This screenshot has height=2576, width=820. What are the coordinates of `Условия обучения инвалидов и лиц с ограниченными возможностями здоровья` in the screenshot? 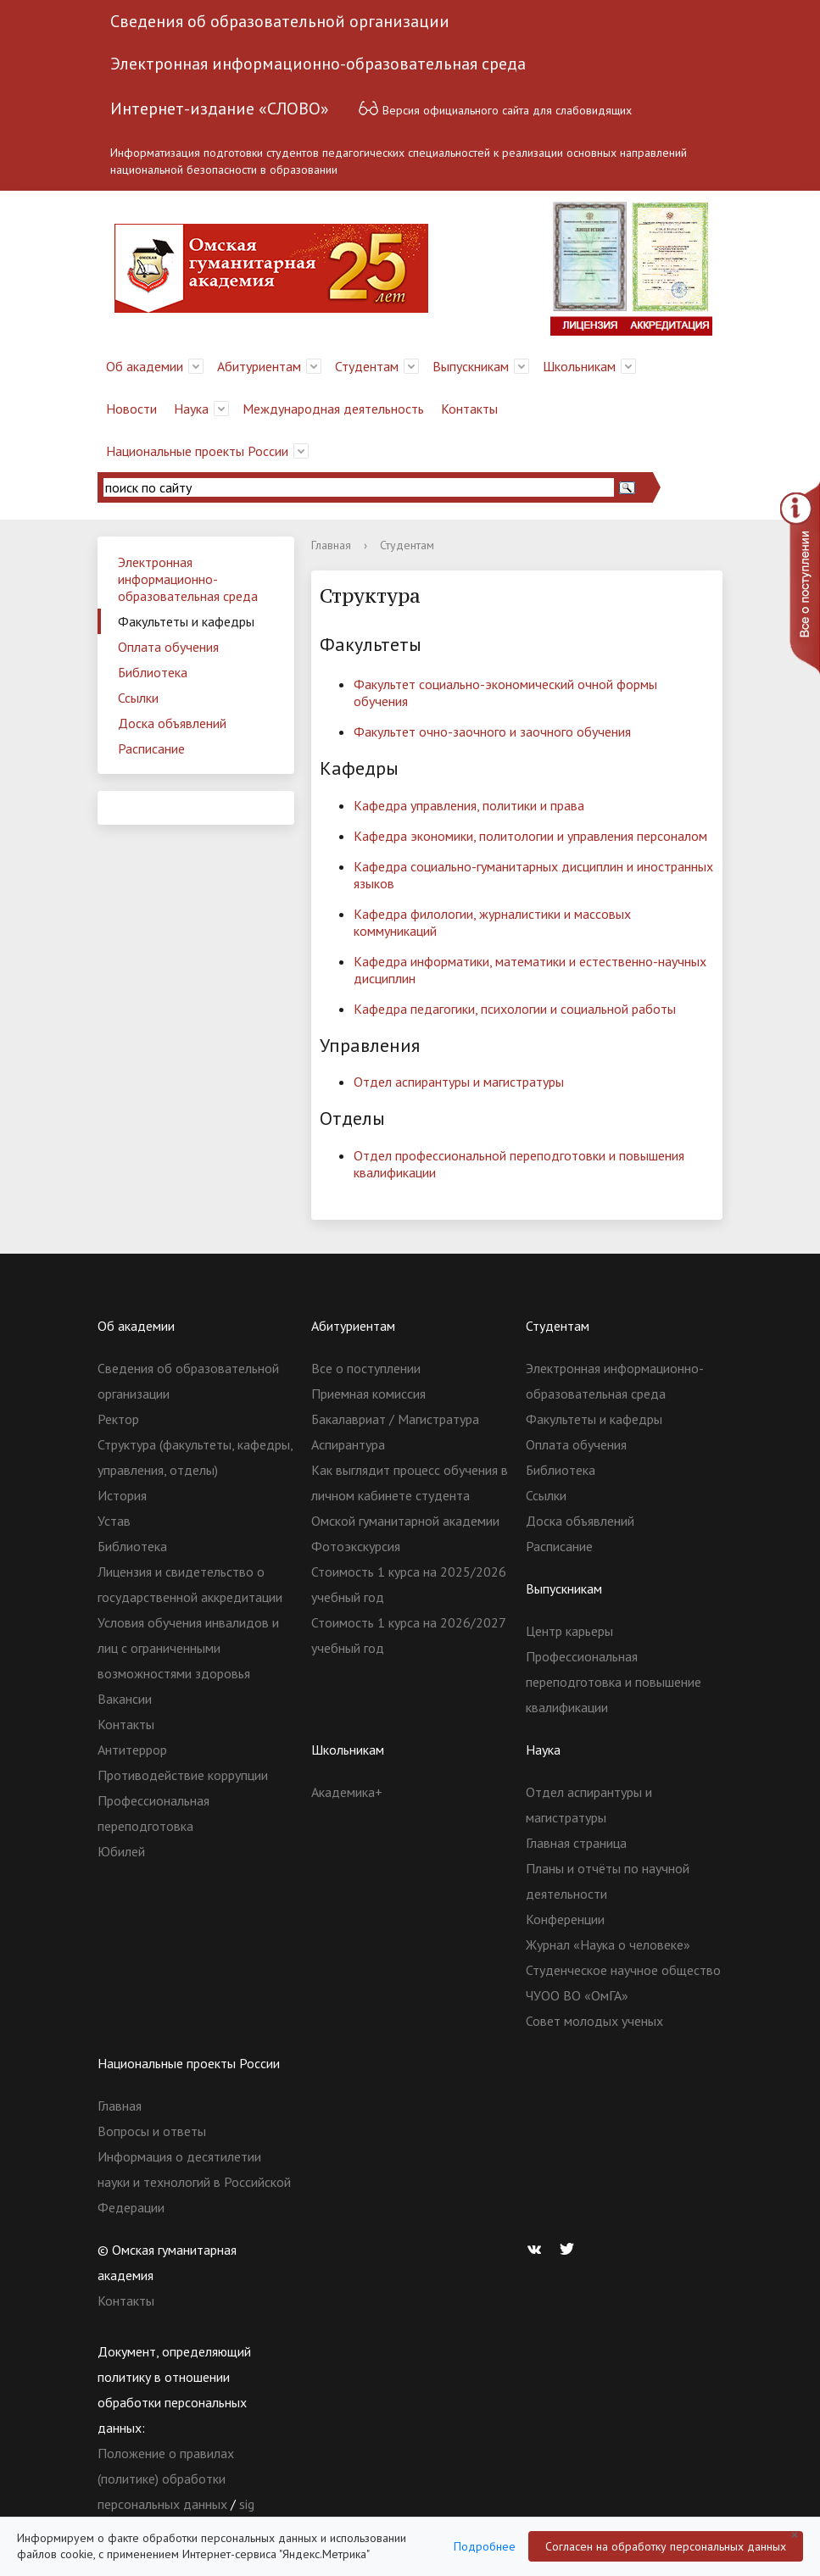 It's located at (188, 1648).